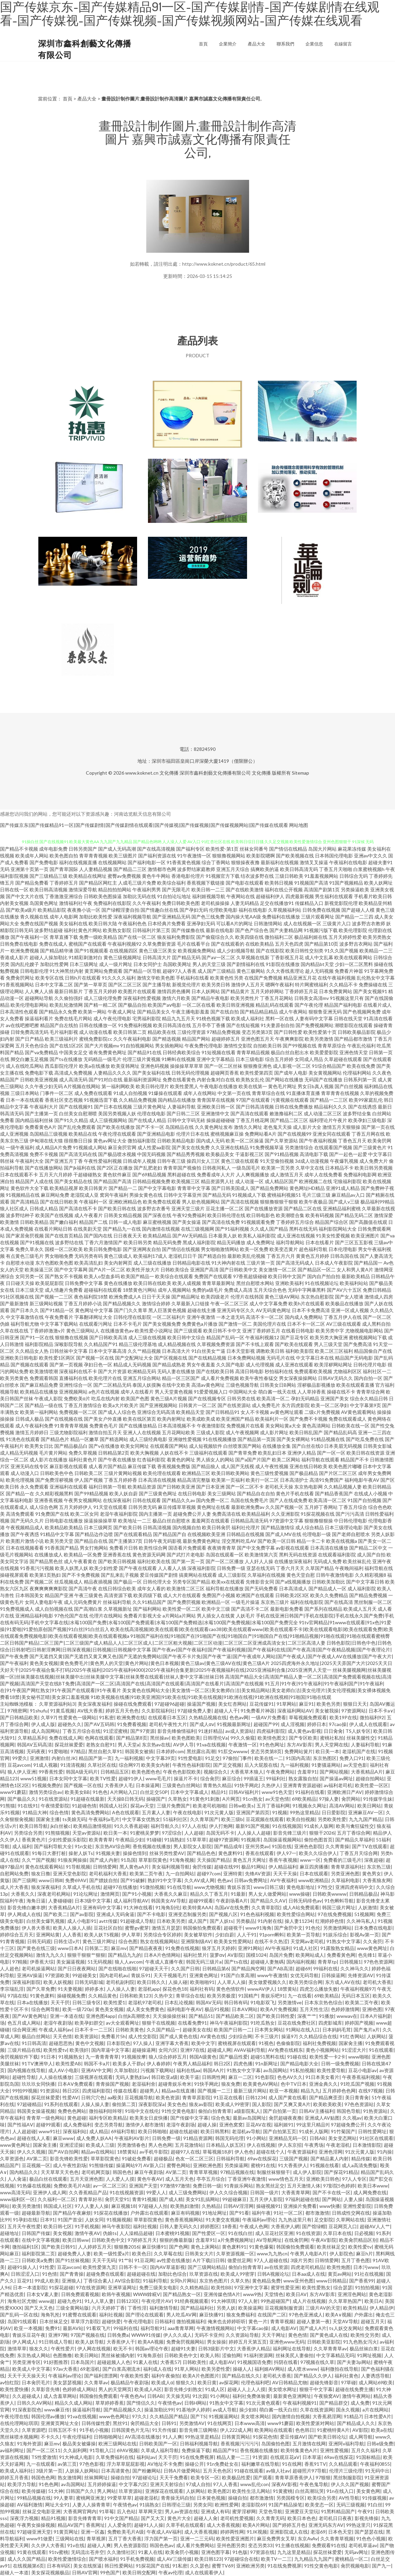 The height and width of the screenshot is (2576, 395). I want to click on 高清电影下载, so click(314, 1154).